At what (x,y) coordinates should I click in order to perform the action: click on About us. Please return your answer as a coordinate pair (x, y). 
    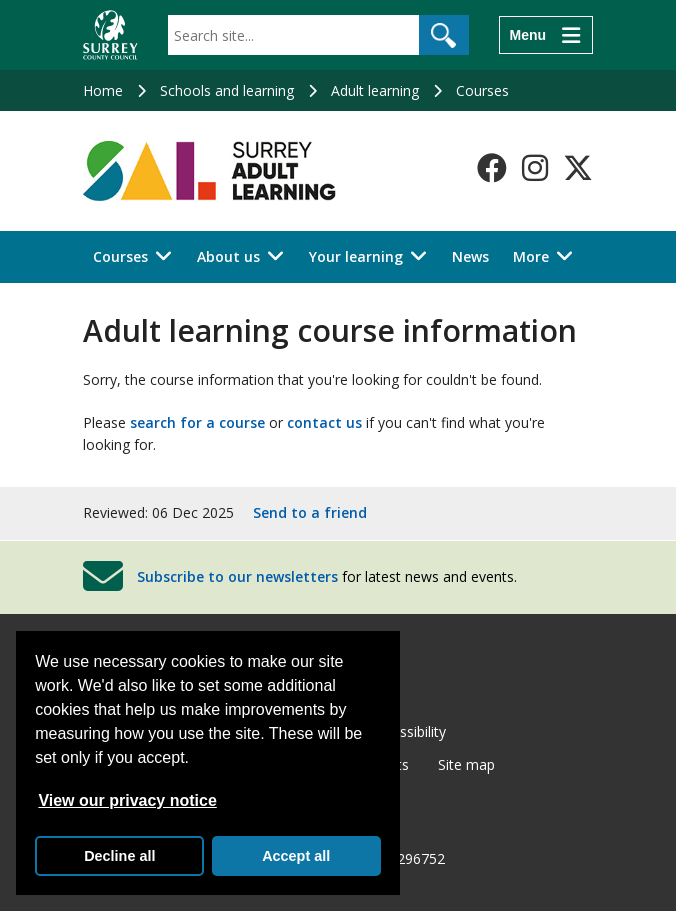
    Looking at the image, I should click on (228, 256).